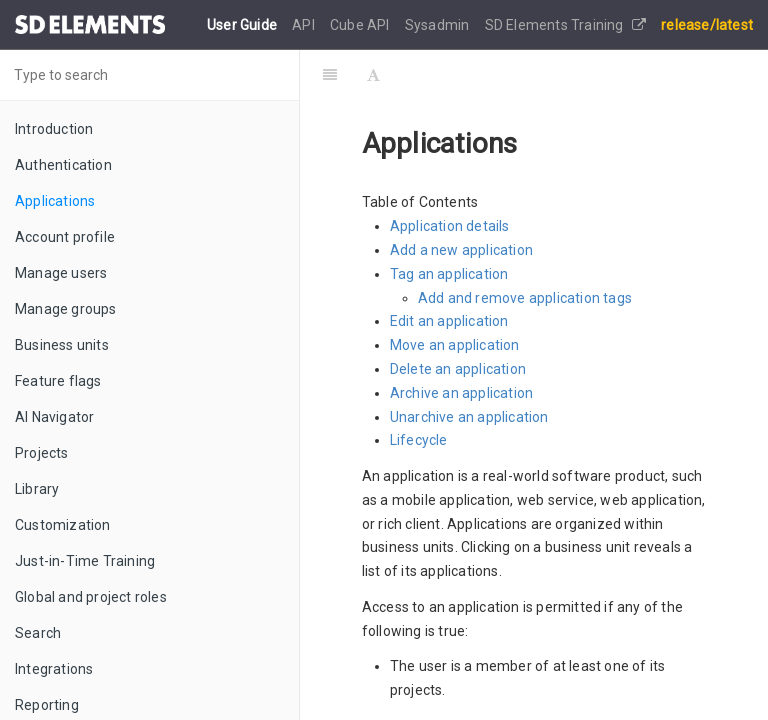 Image resolution: width=768 pixels, height=720 pixels. What do you see at coordinates (63, 165) in the screenshot?
I see `Authentication` at bounding box center [63, 165].